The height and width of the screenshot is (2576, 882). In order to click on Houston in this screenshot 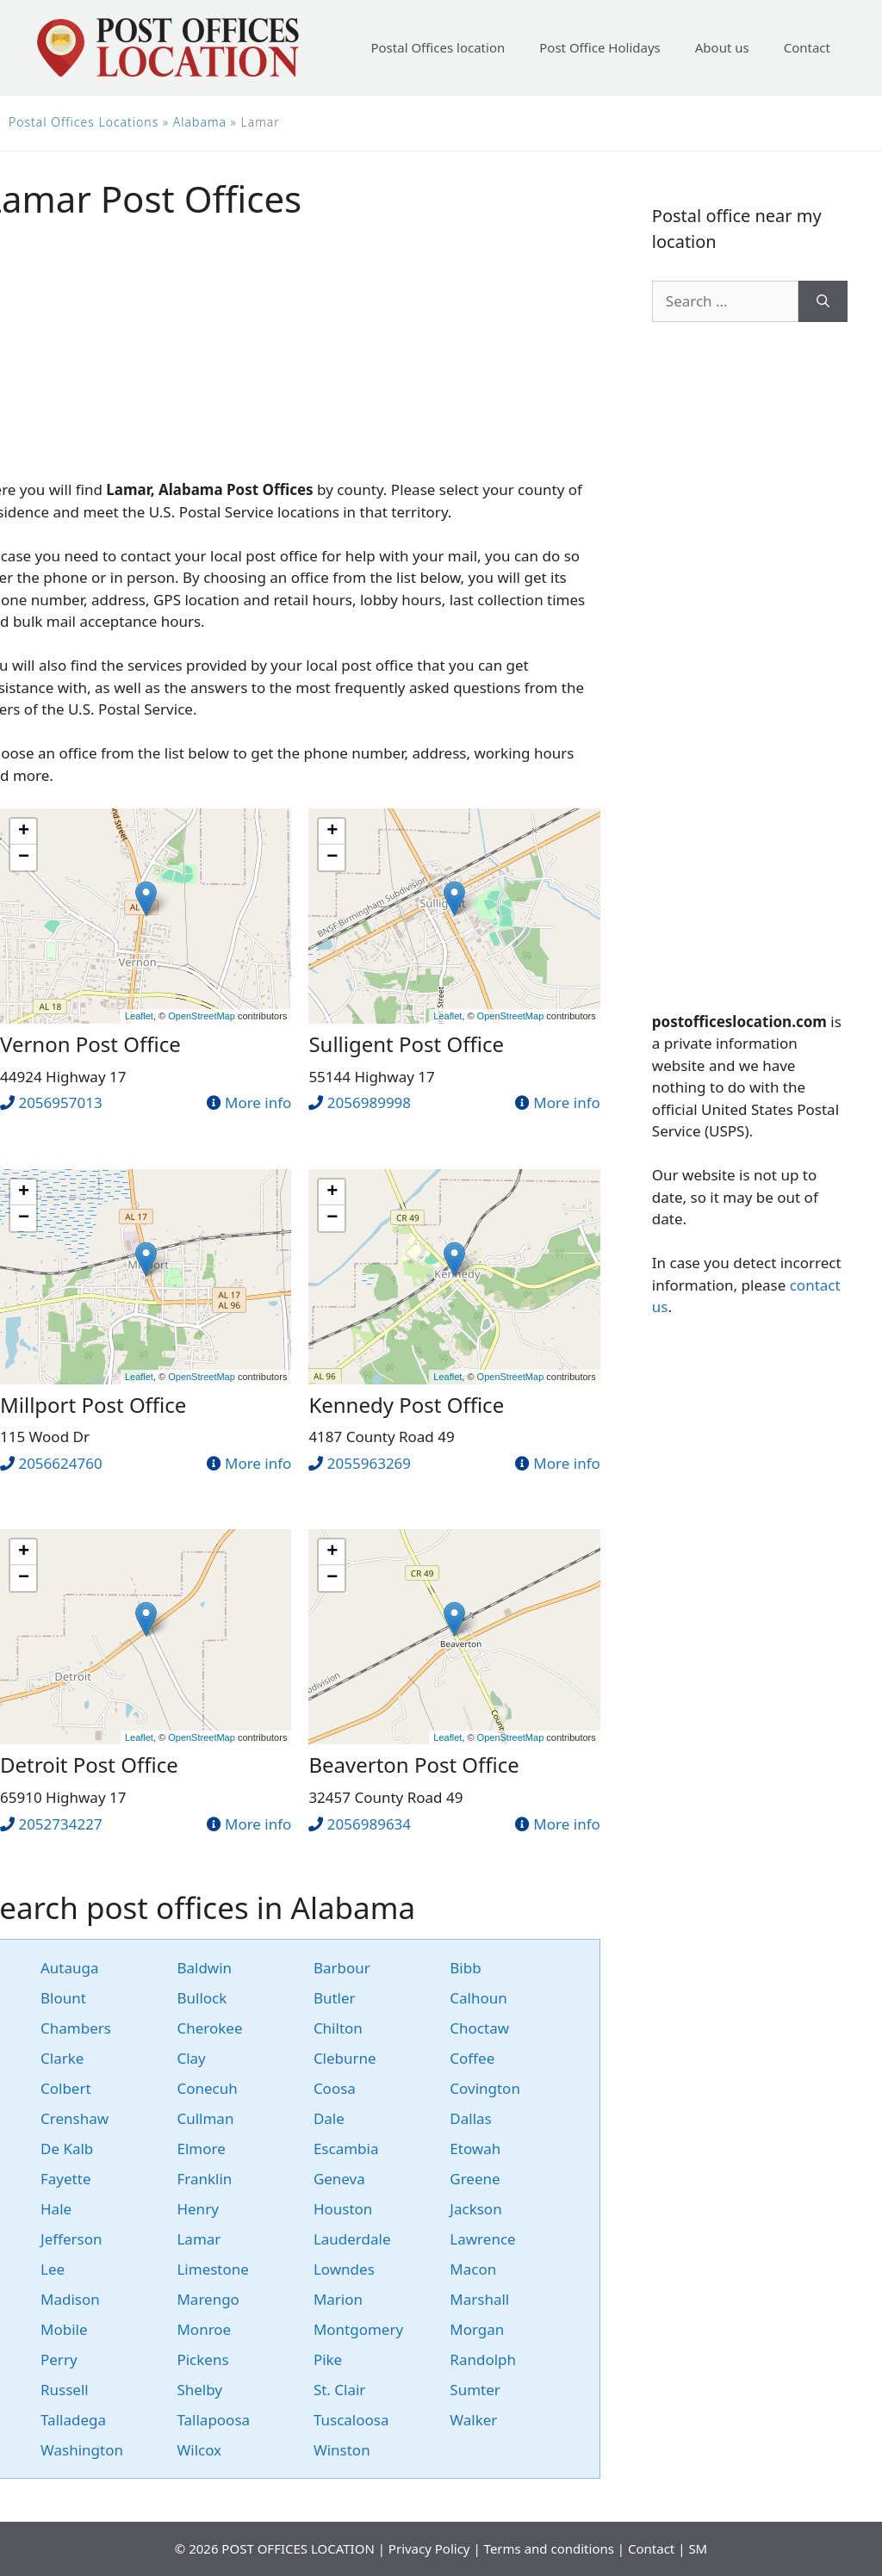, I will do `click(343, 2209)`.